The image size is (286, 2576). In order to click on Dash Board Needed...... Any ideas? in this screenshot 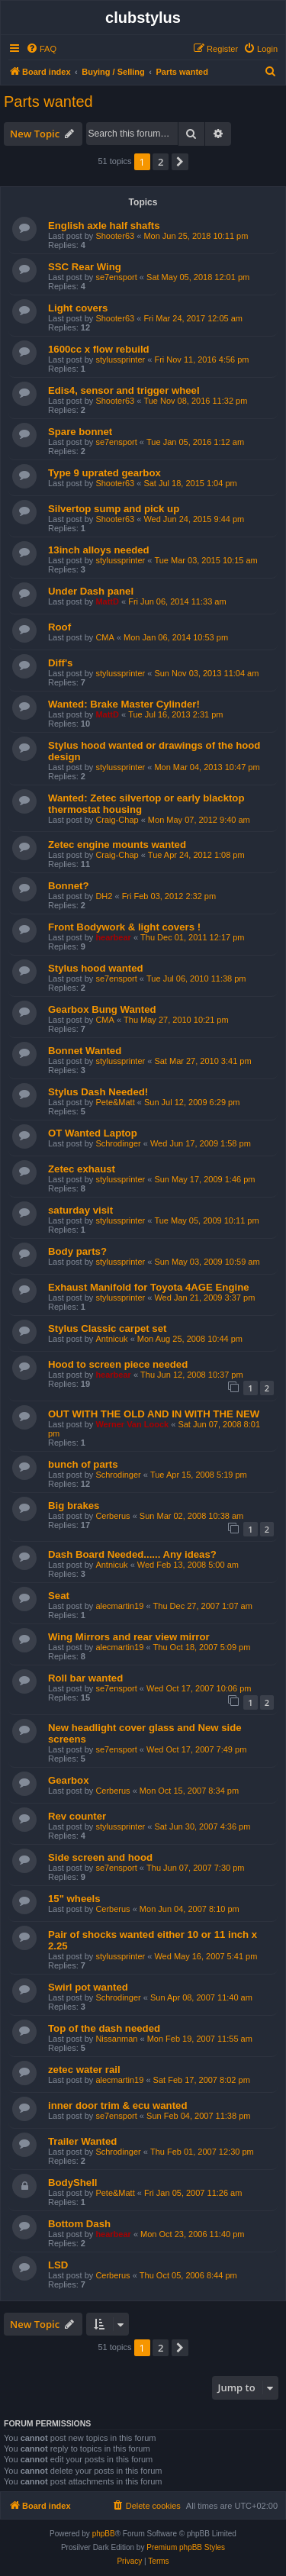, I will do `click(132, 1554)`.